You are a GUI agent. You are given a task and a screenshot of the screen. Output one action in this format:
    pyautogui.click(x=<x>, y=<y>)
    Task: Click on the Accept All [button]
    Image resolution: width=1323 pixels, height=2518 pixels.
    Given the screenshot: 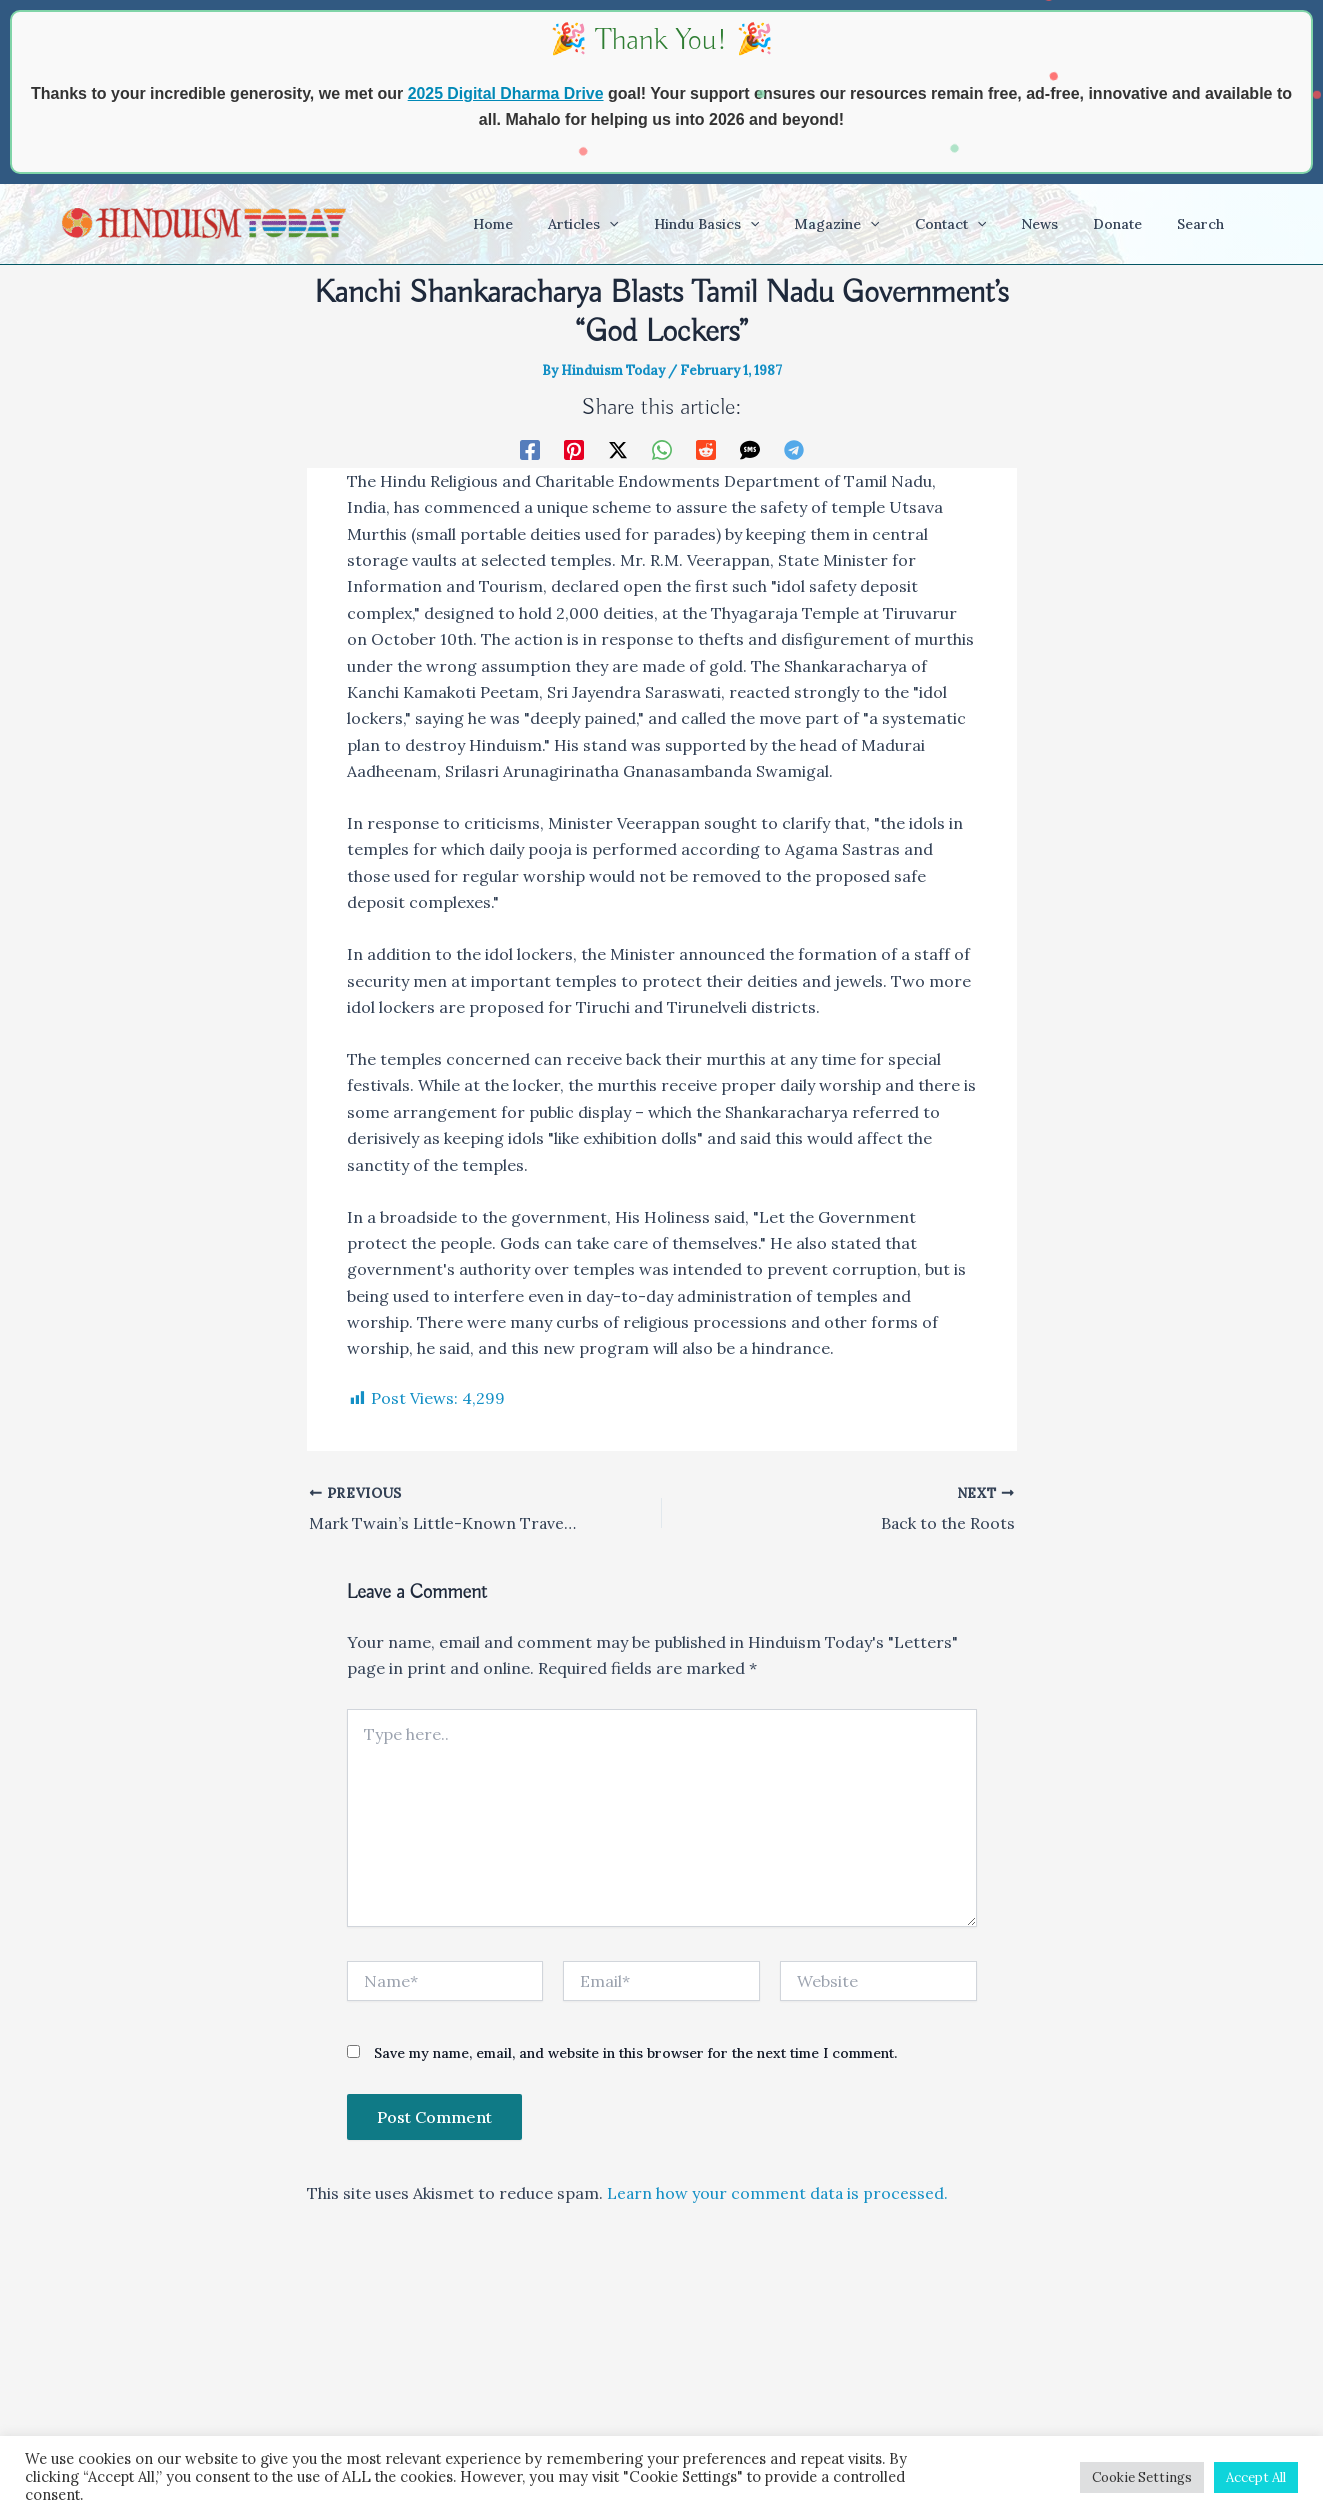 What is the action you would take?
    pyautogui.click(x=1256, y=2477)
    